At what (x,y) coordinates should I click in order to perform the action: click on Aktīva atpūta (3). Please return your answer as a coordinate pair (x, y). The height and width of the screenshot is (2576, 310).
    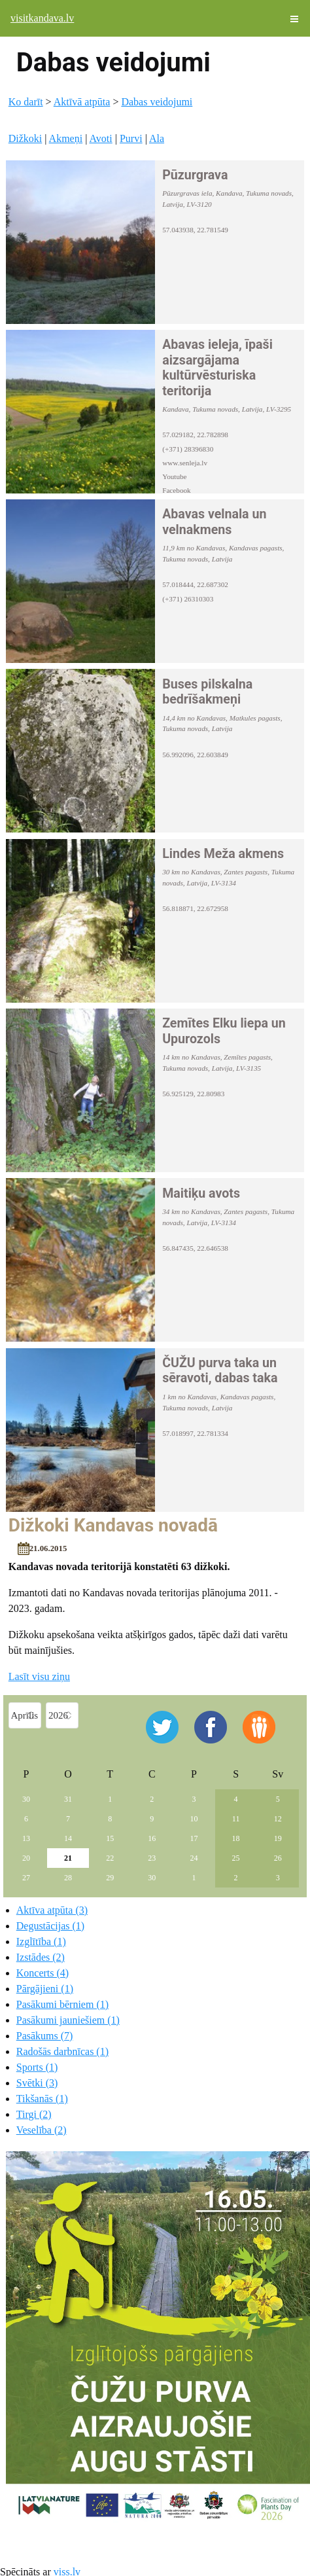
    Looking at the image, I should click on (52, 1910).